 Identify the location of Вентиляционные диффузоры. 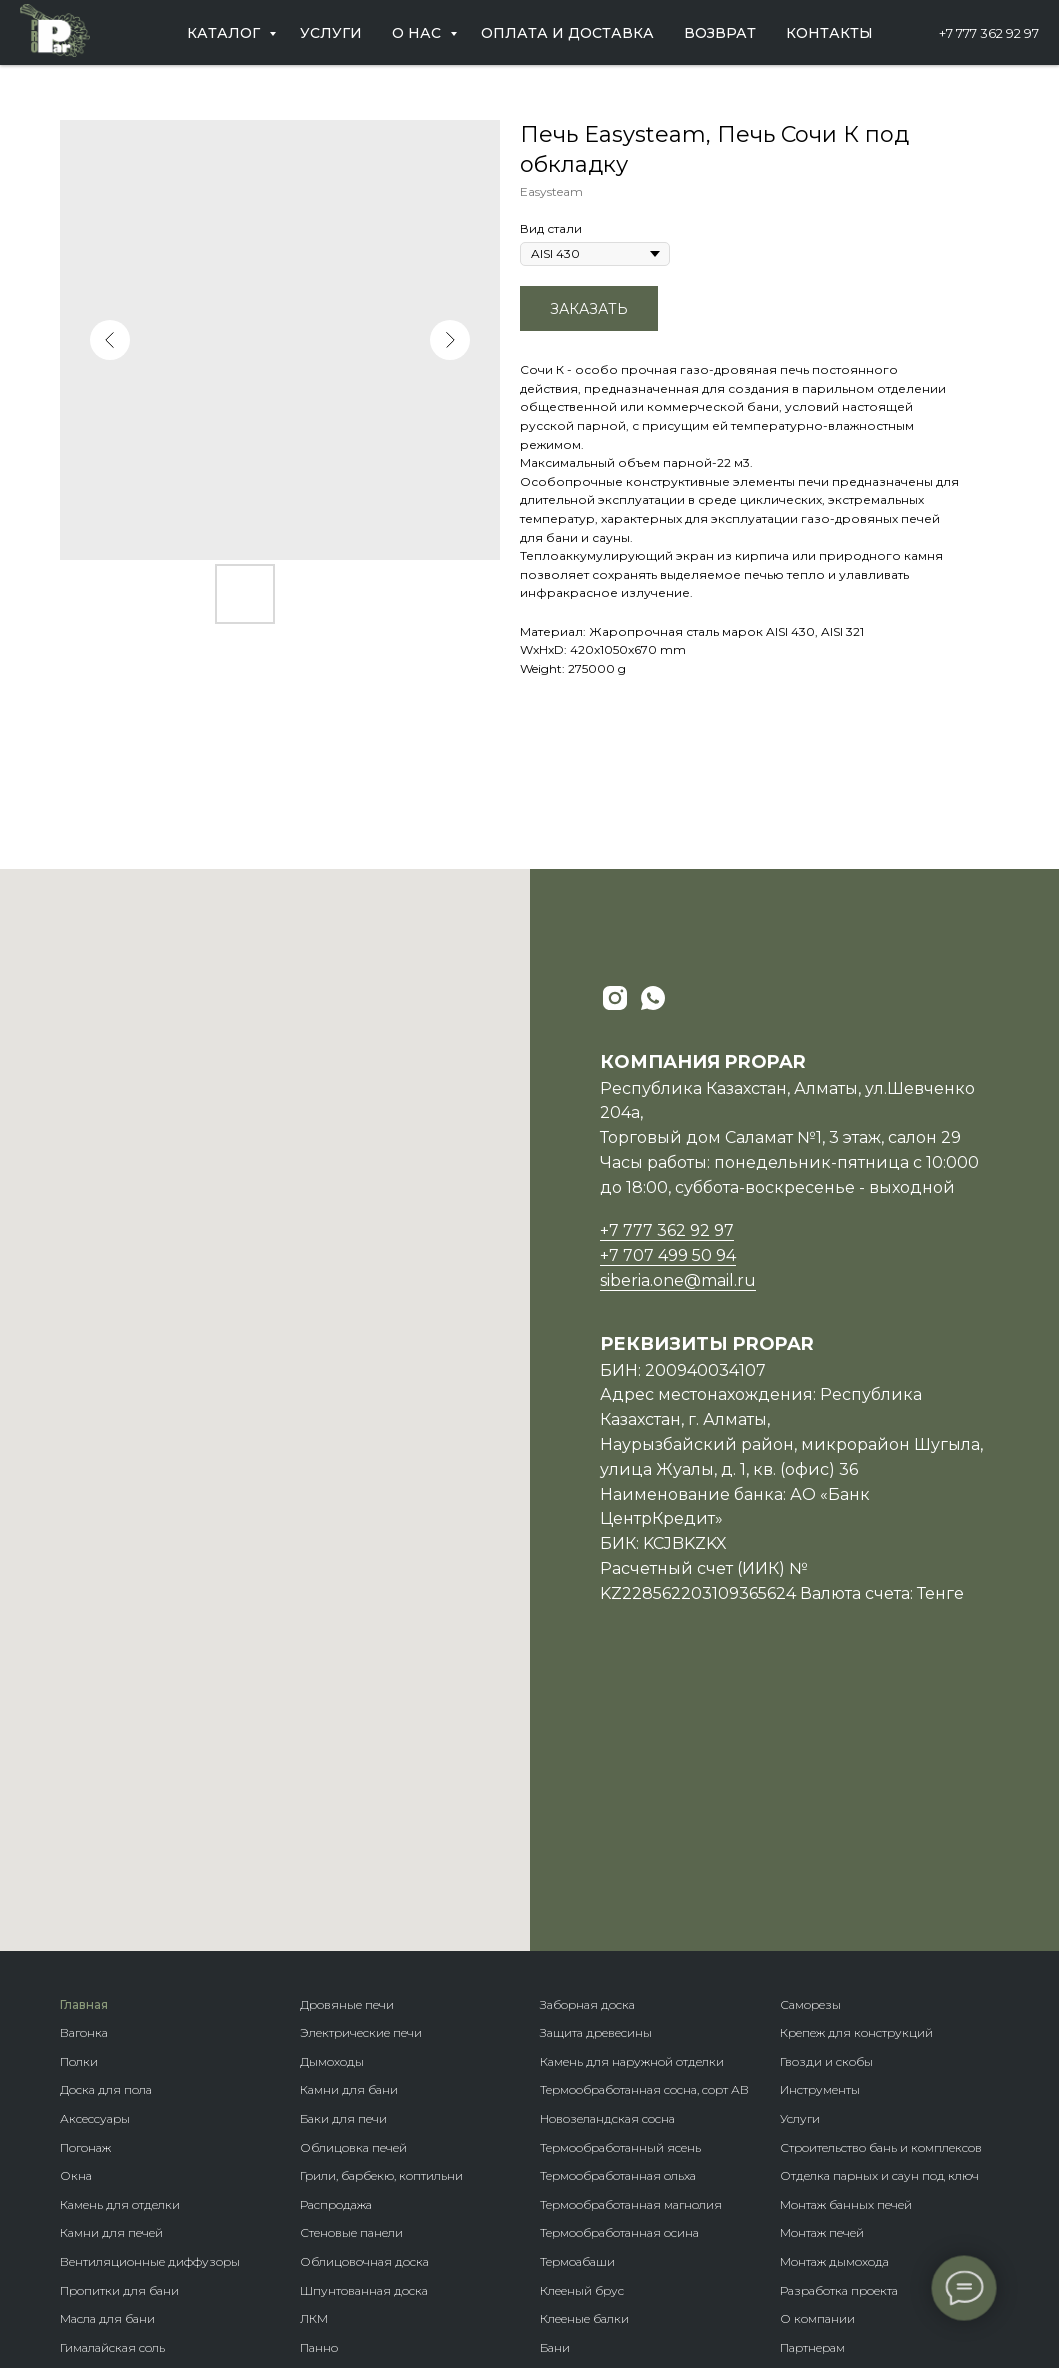
(150, 2006).